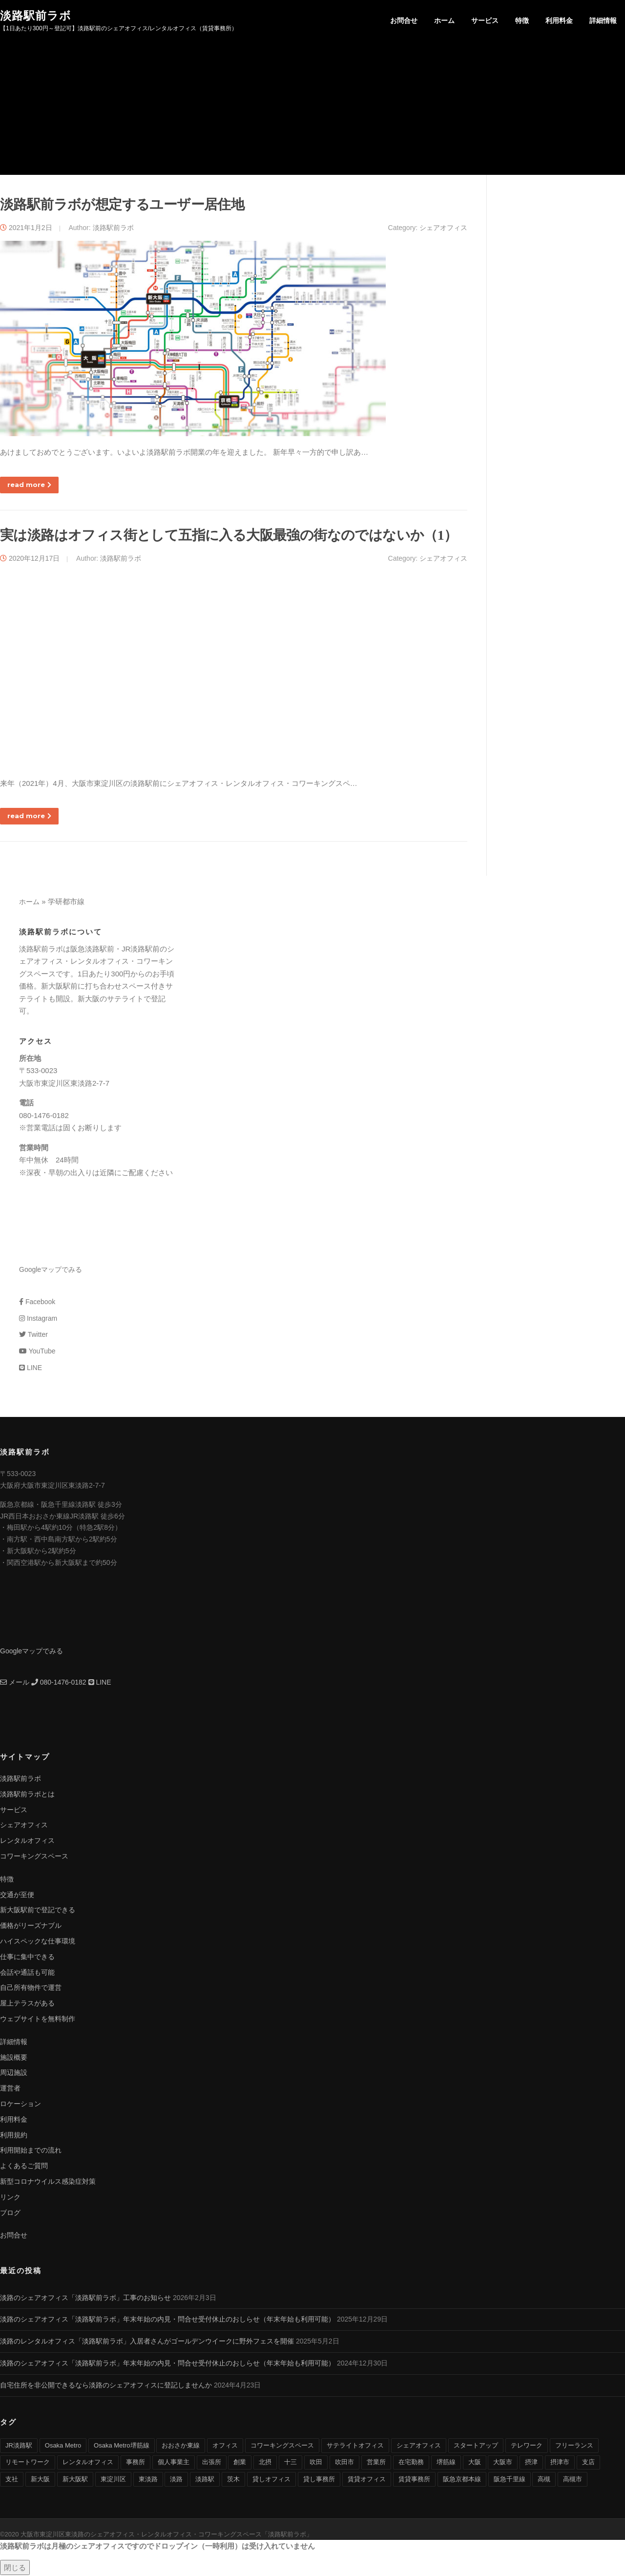 Image resolution: width=625 pixels, height=2576 pixels. Describe the element at coordinates (13, 2135) in the screenshot. I see `利用規約` at that location.